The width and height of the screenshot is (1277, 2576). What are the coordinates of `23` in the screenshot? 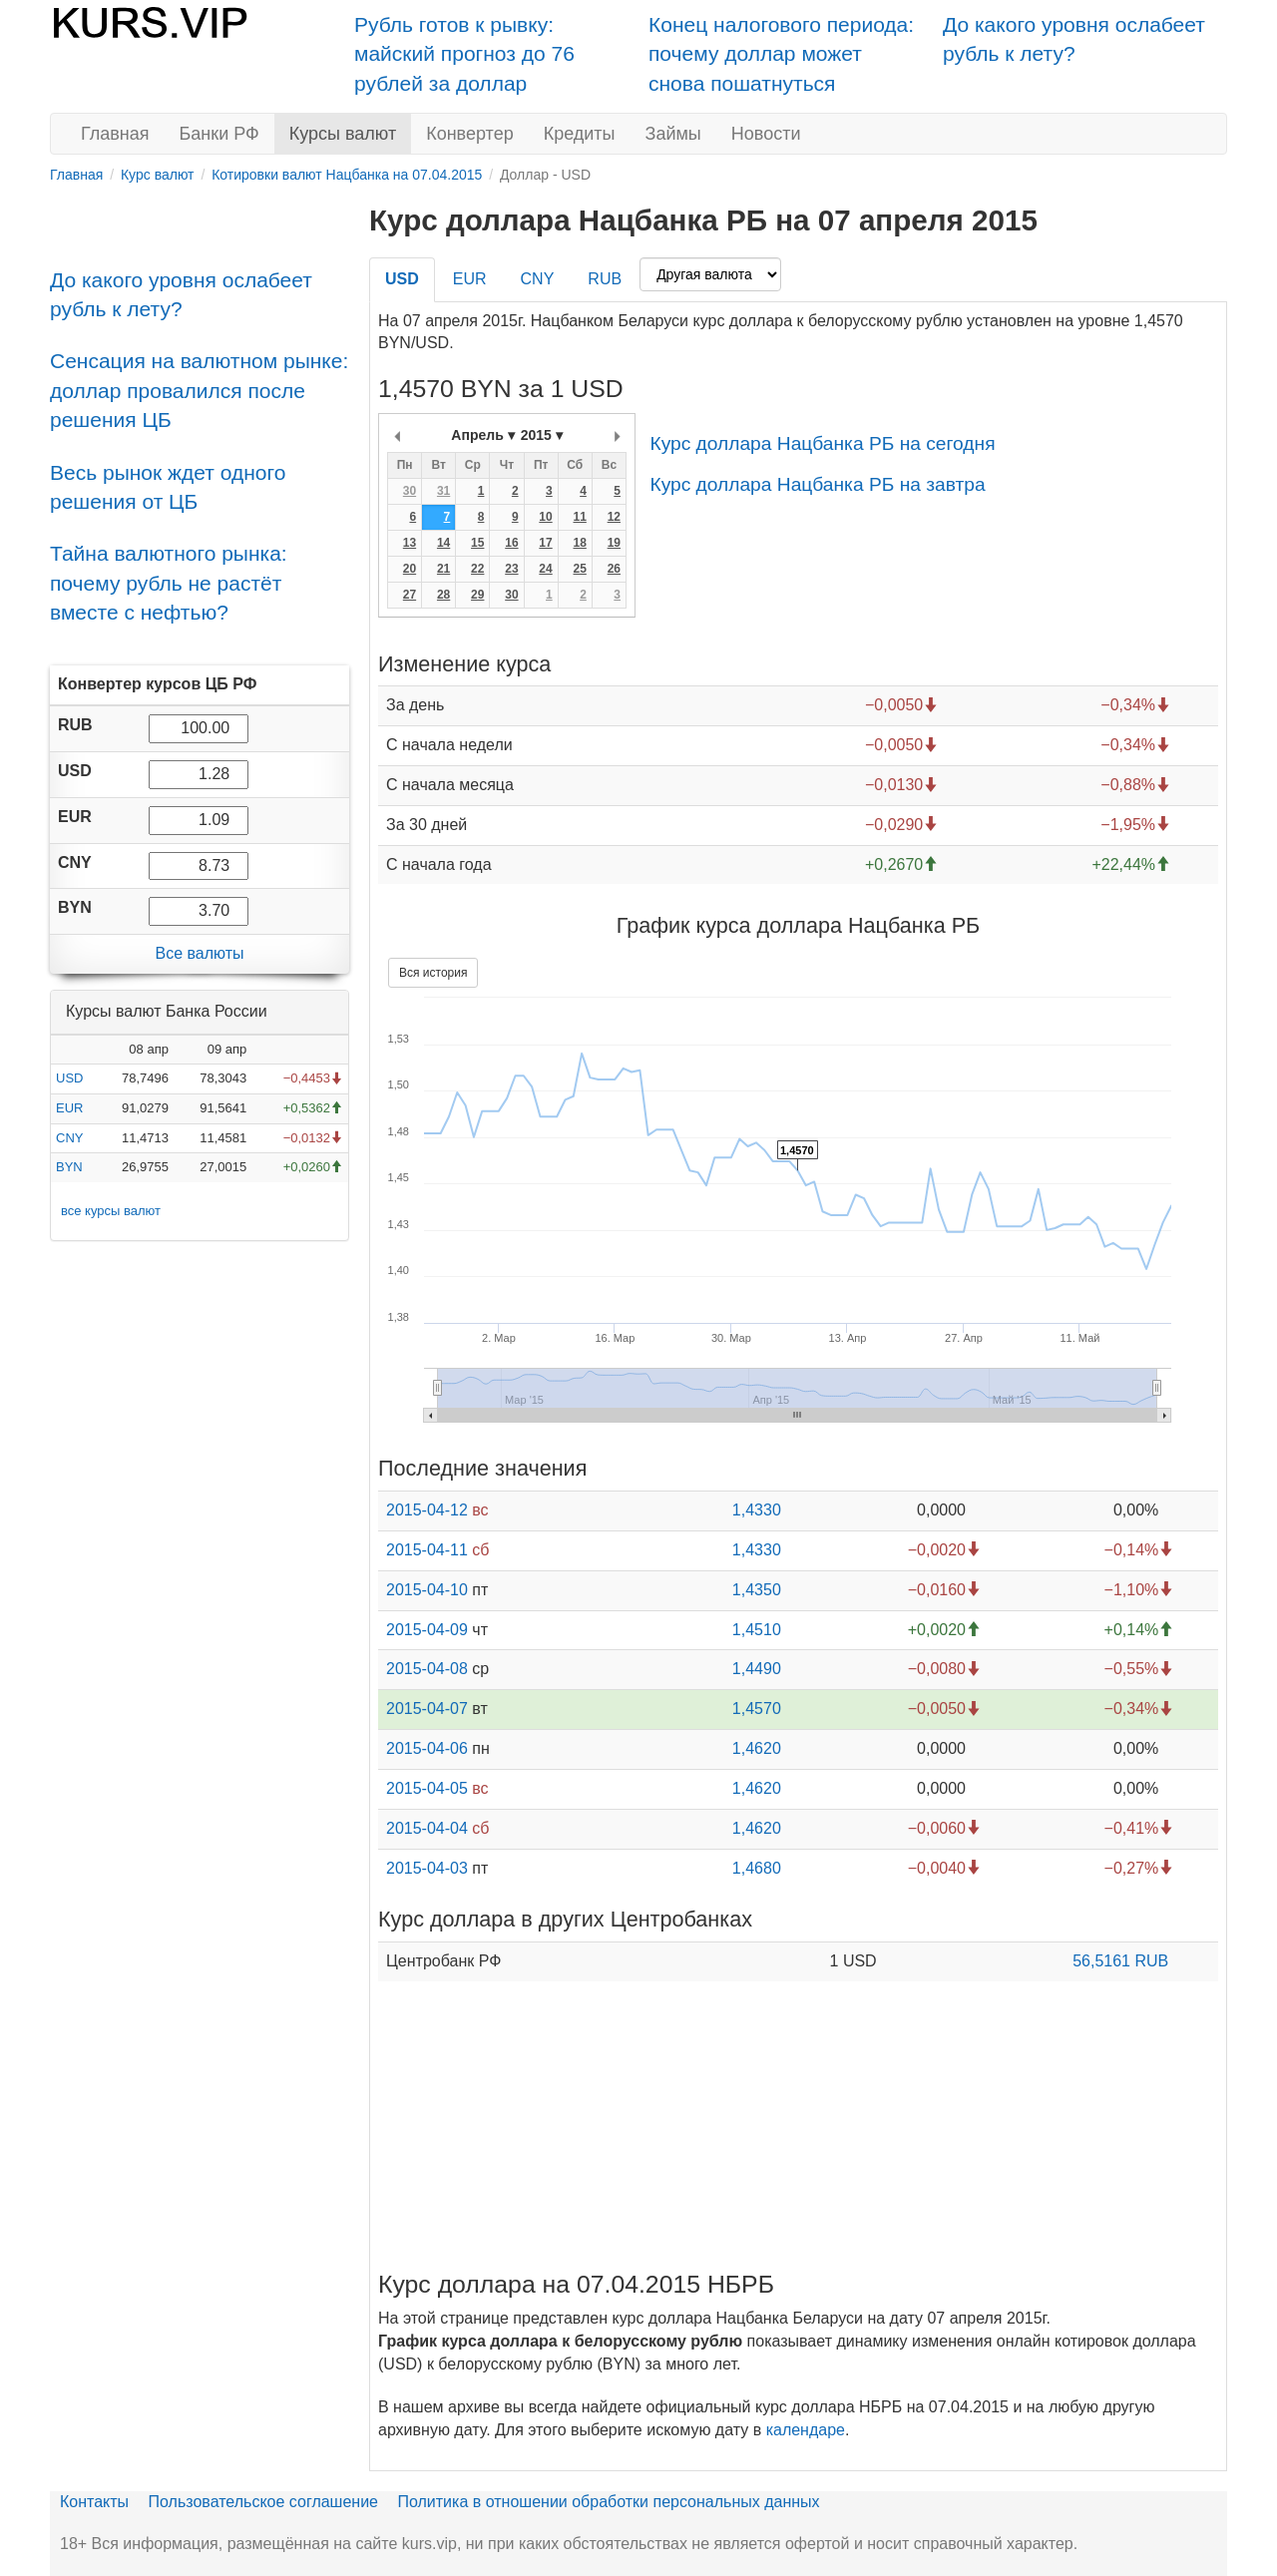 It's located at (511, 569).